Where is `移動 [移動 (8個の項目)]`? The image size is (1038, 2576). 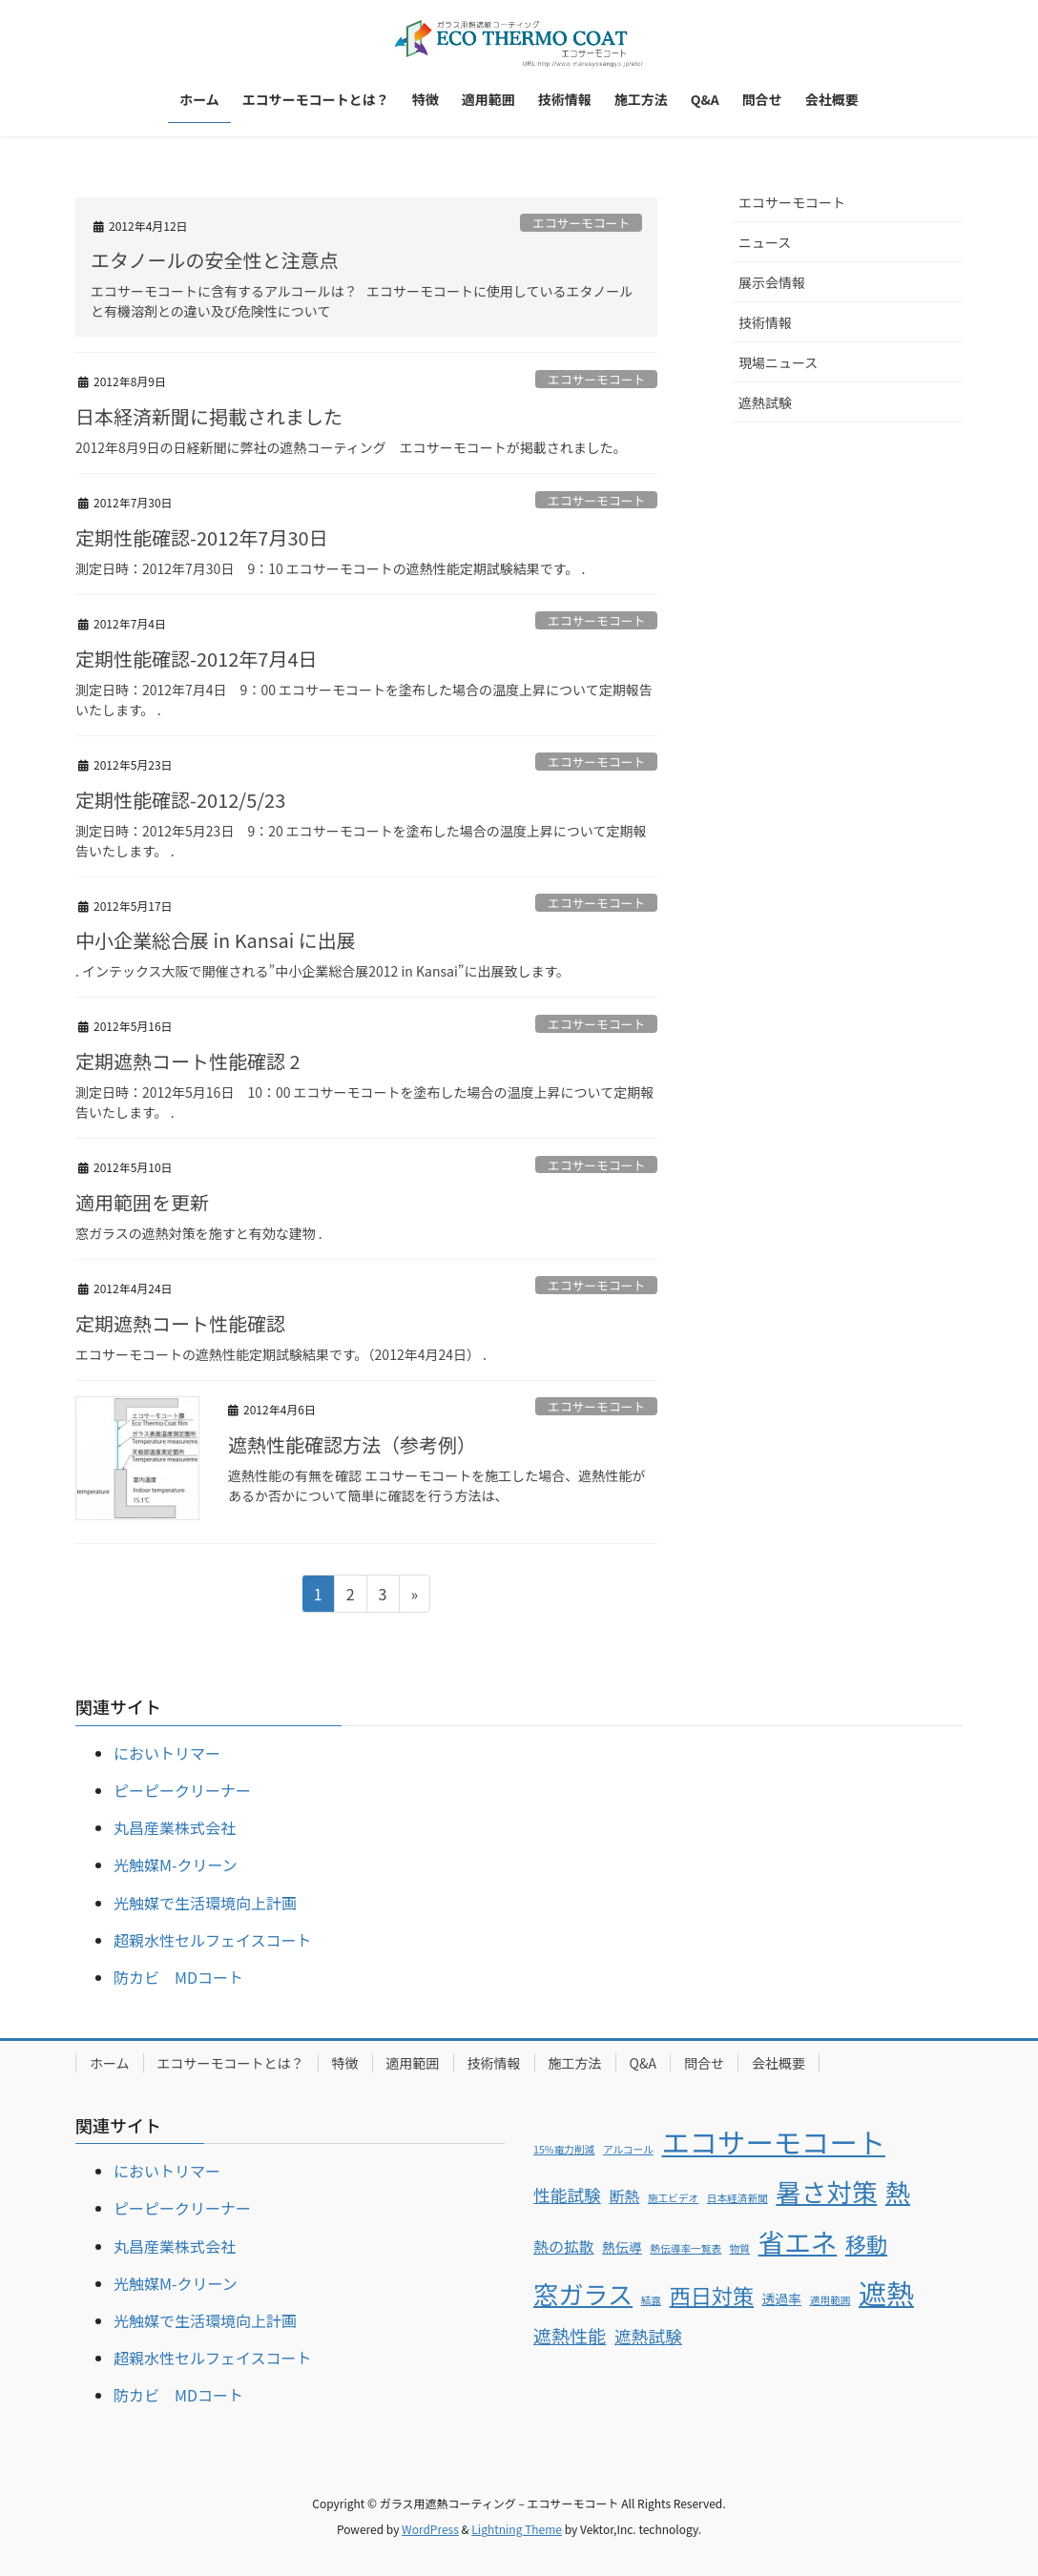 移動 [移動 (8個の項目)] is located at coordinates (866, 2243).